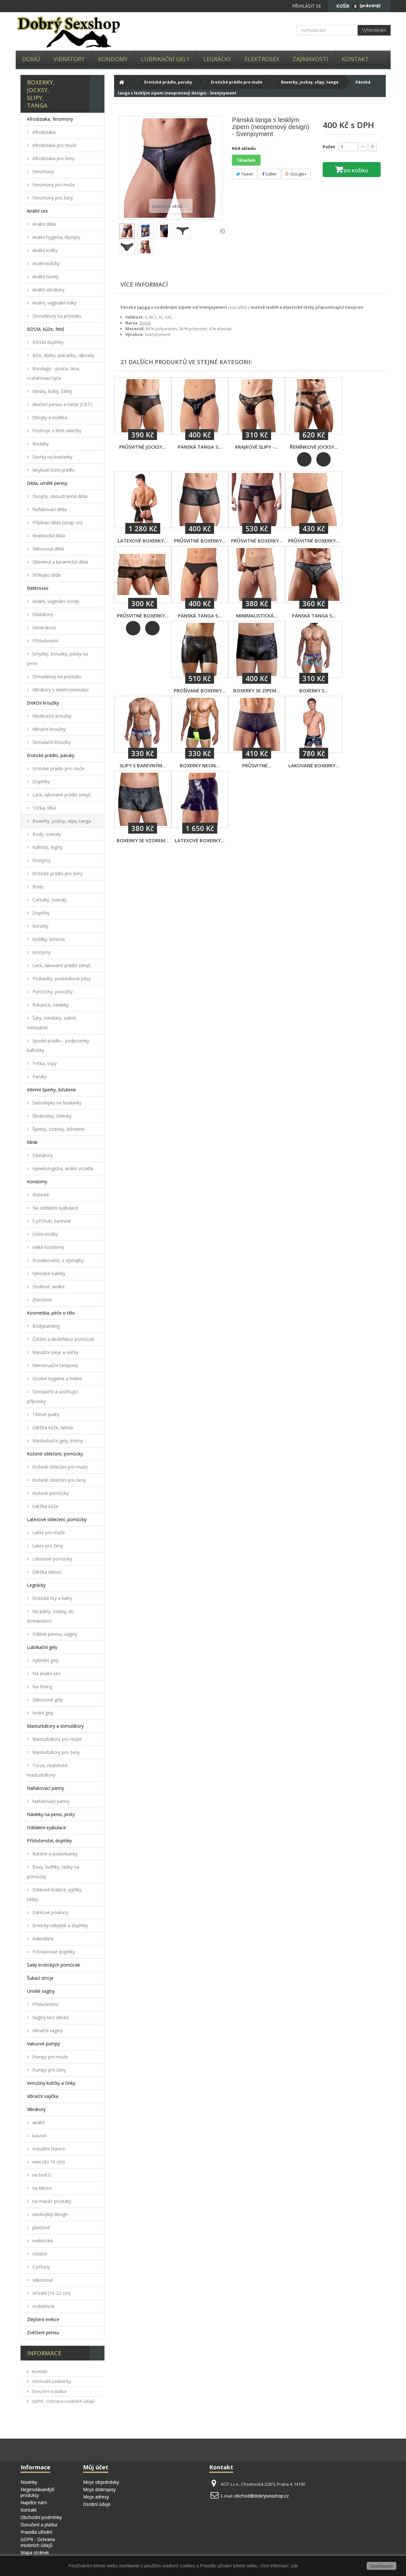  I want to click on Nejprodávanější produkty, so click(37, 2492).